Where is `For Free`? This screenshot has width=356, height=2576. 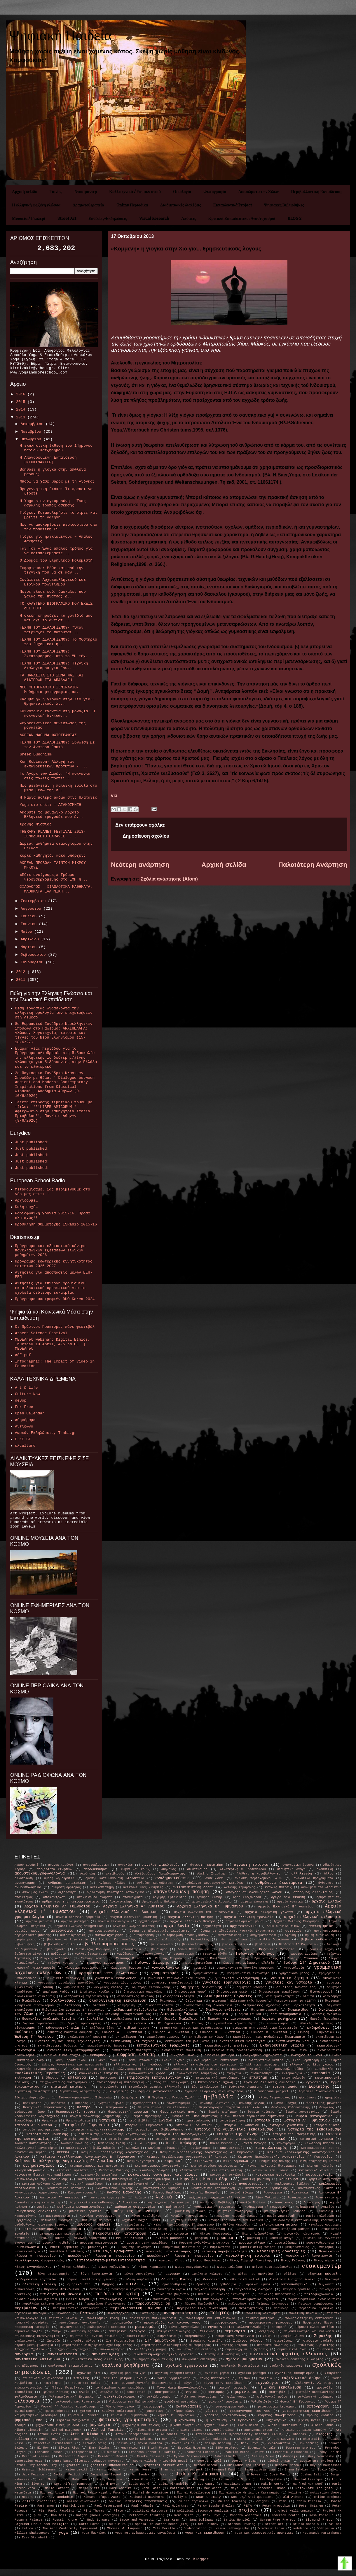
For Free is located at coordinates (24, 1407).